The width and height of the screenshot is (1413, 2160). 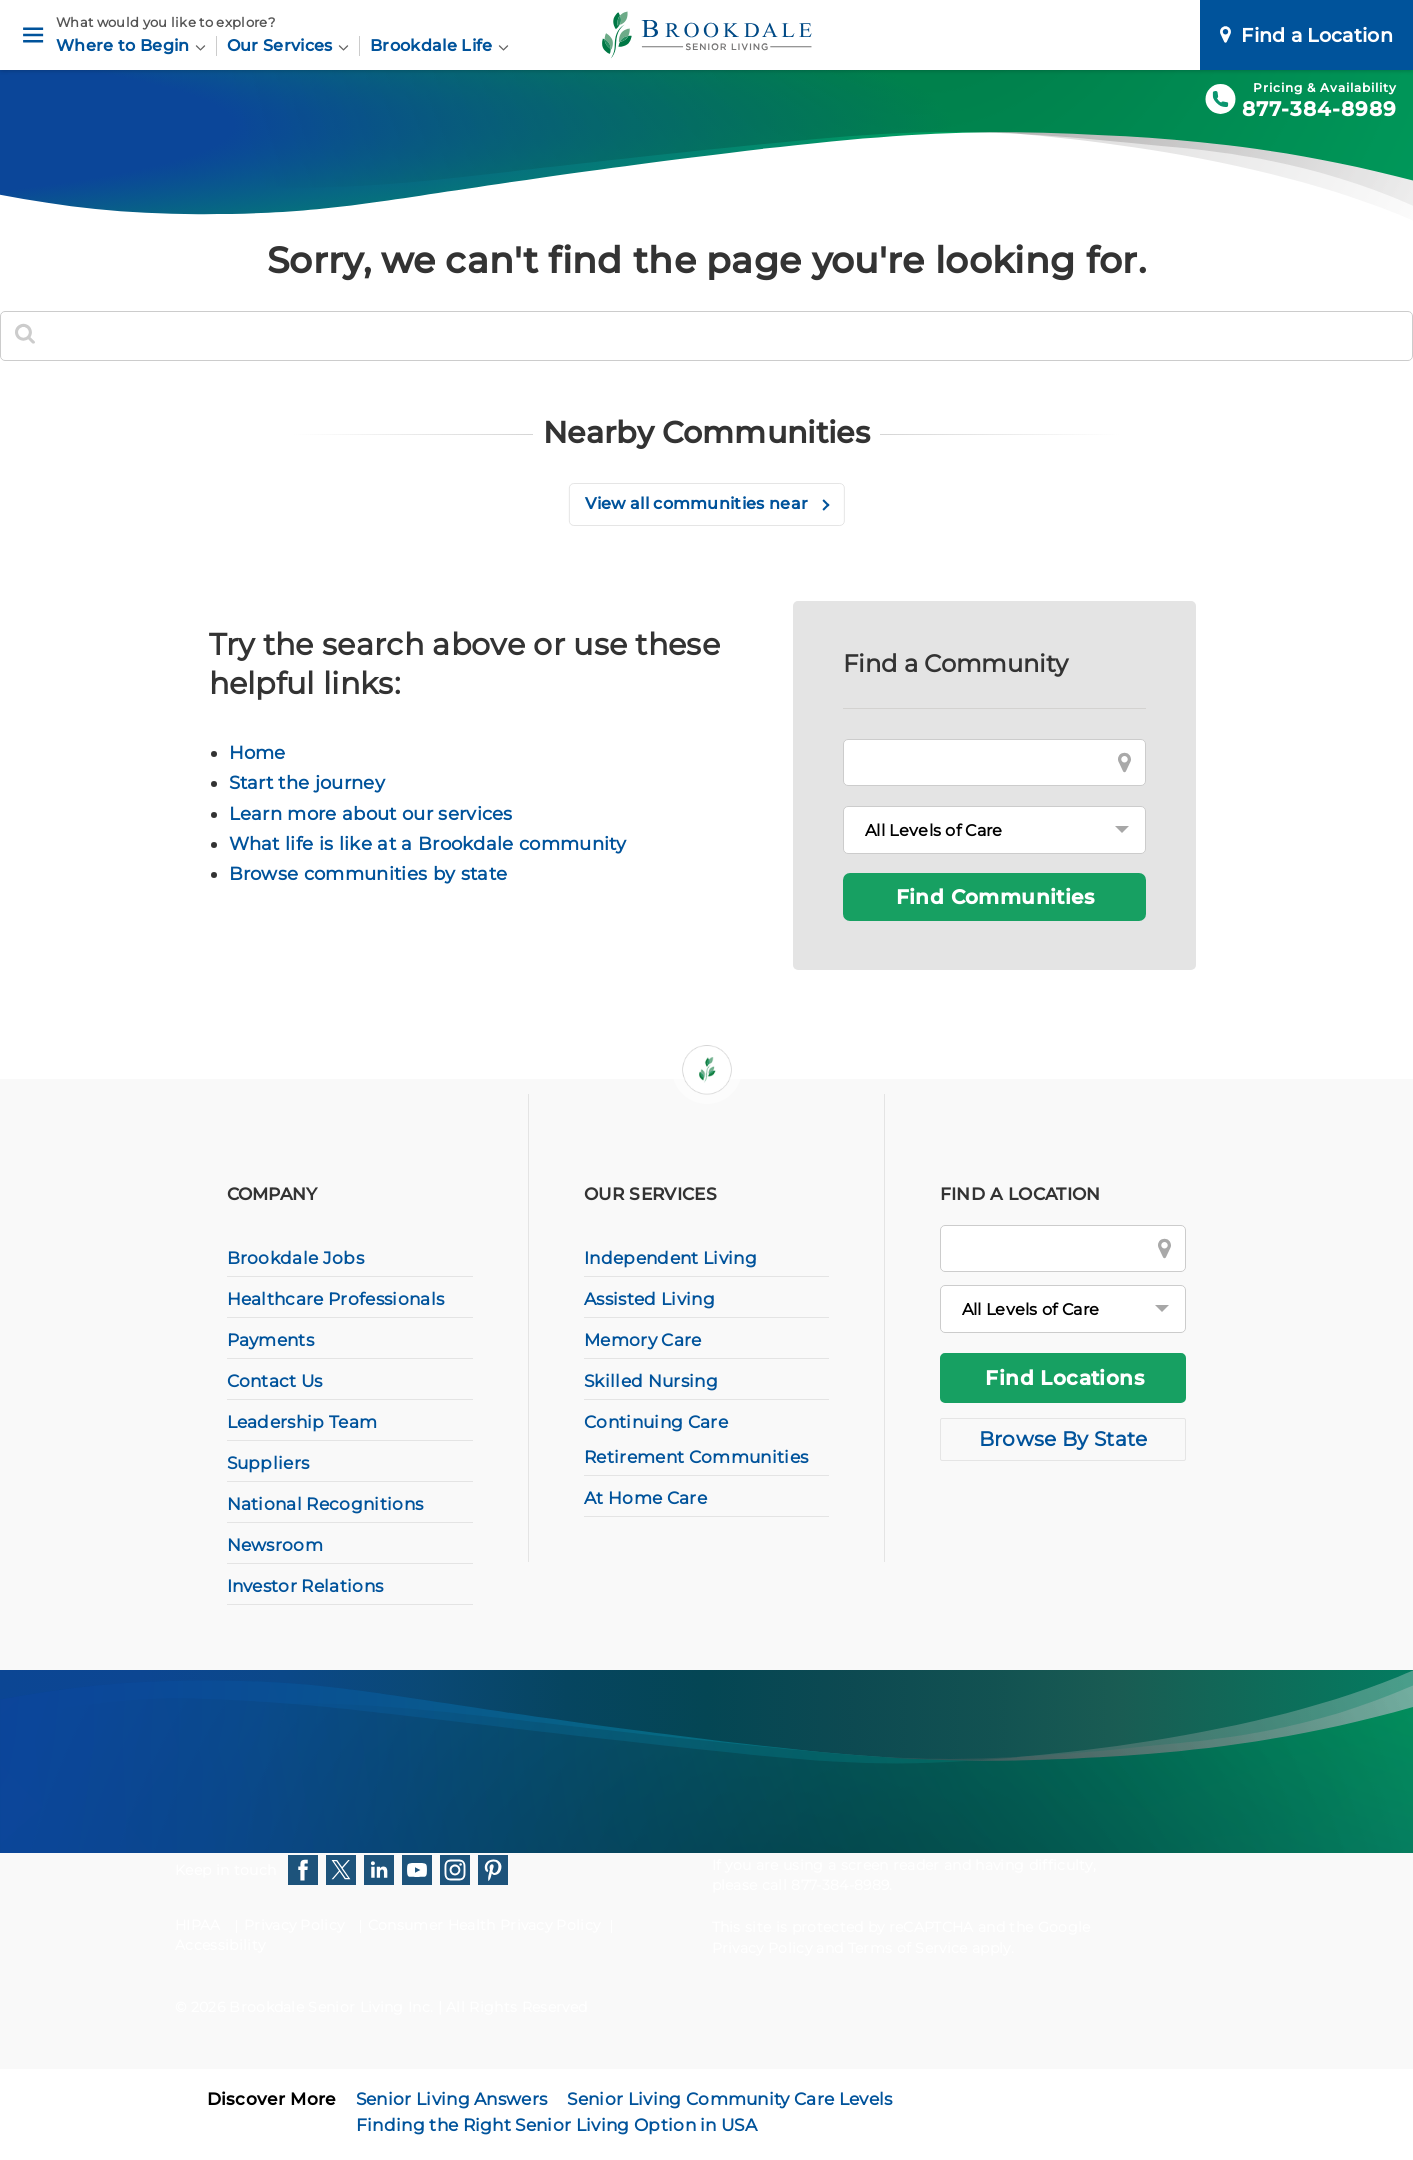 What do you see at coordinates (427, 844) in the screenshot?
I see `What life is like at a Brookdale community` at bounding box center [427, 844].